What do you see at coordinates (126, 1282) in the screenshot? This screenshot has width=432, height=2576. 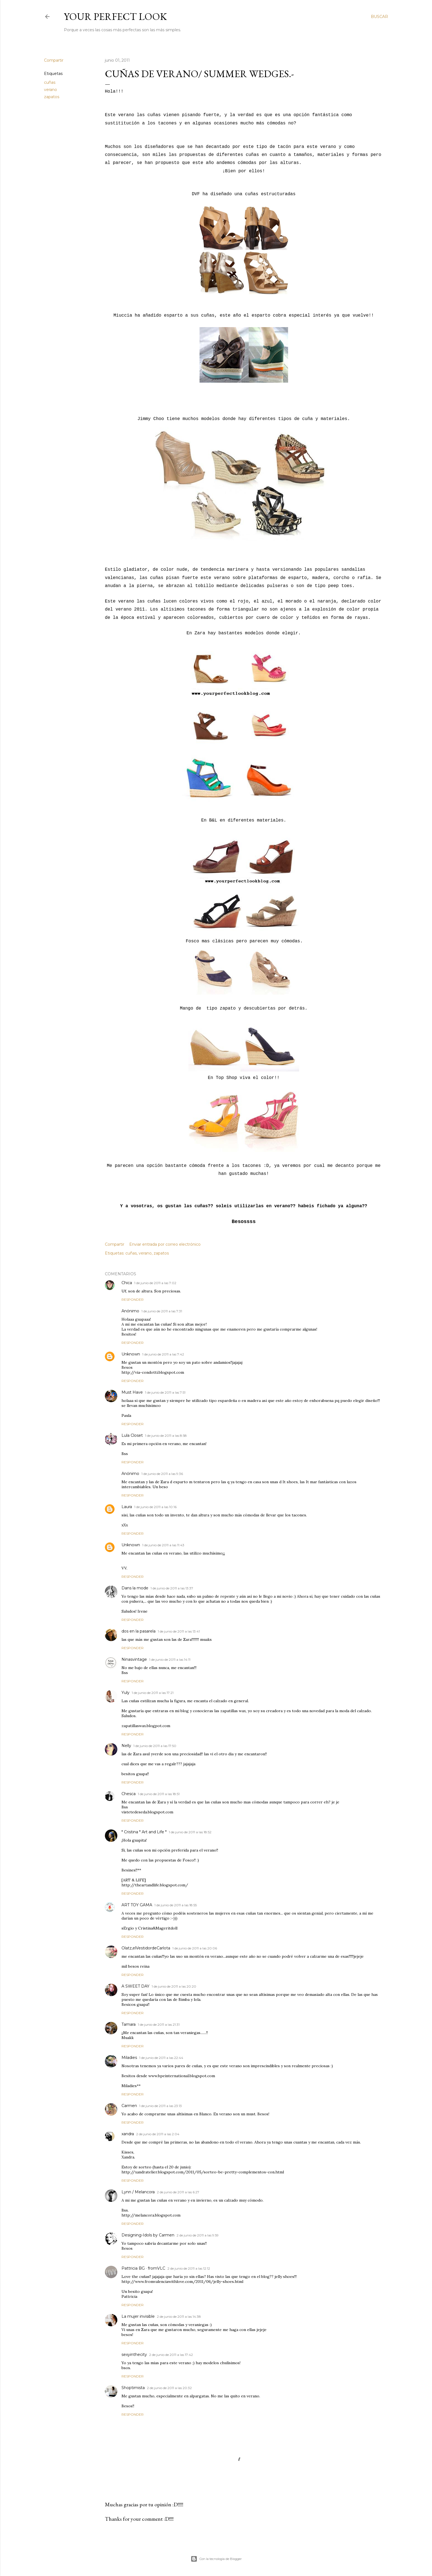 I see `Chica` at bounding box center [126, 1282].